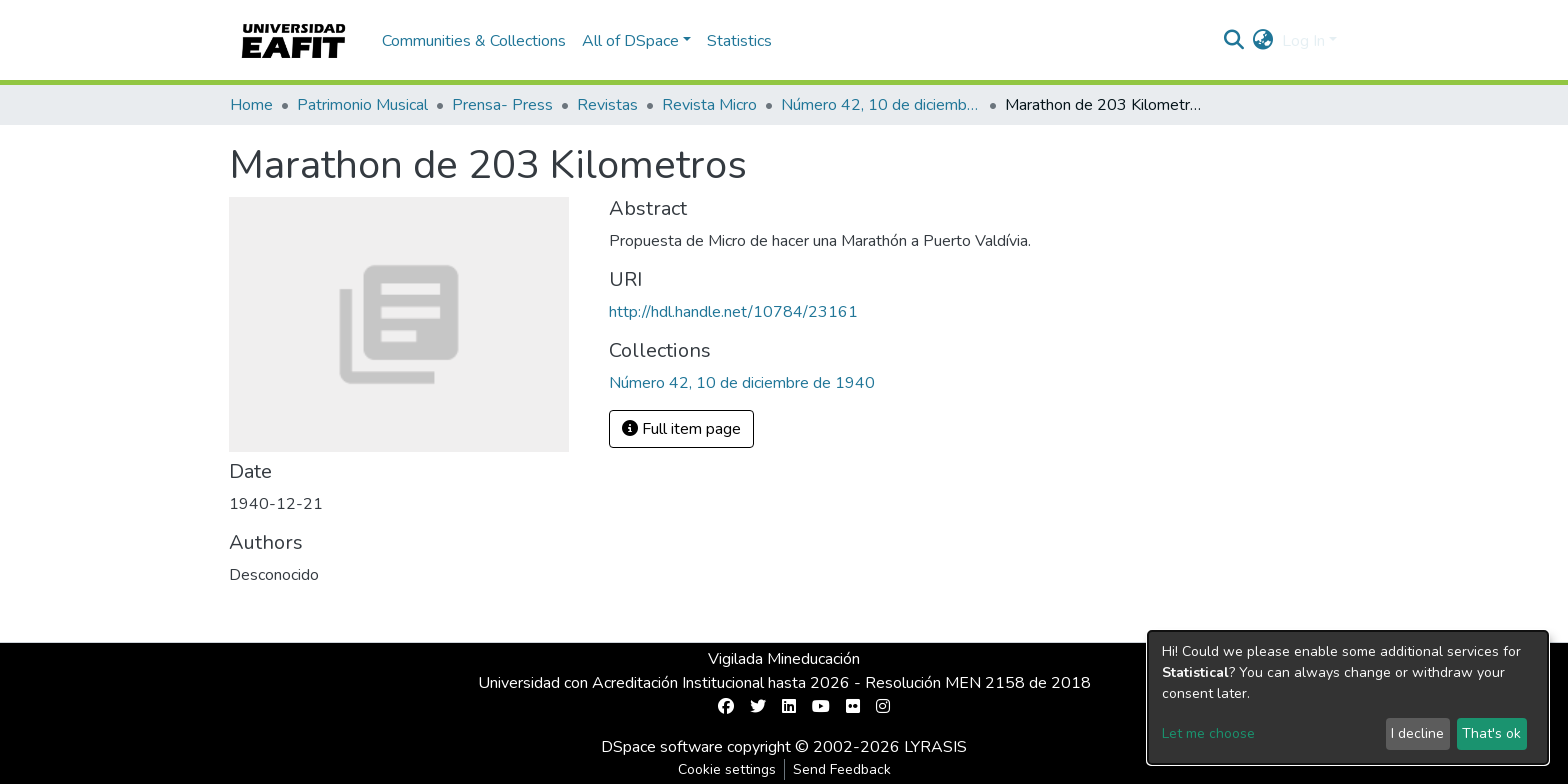 The width and height of the screenshot is (1568, 784). What do you see at coordinates (739, 41) in the screenshot?
I see `Statistics` at bounding box center [739, 41].